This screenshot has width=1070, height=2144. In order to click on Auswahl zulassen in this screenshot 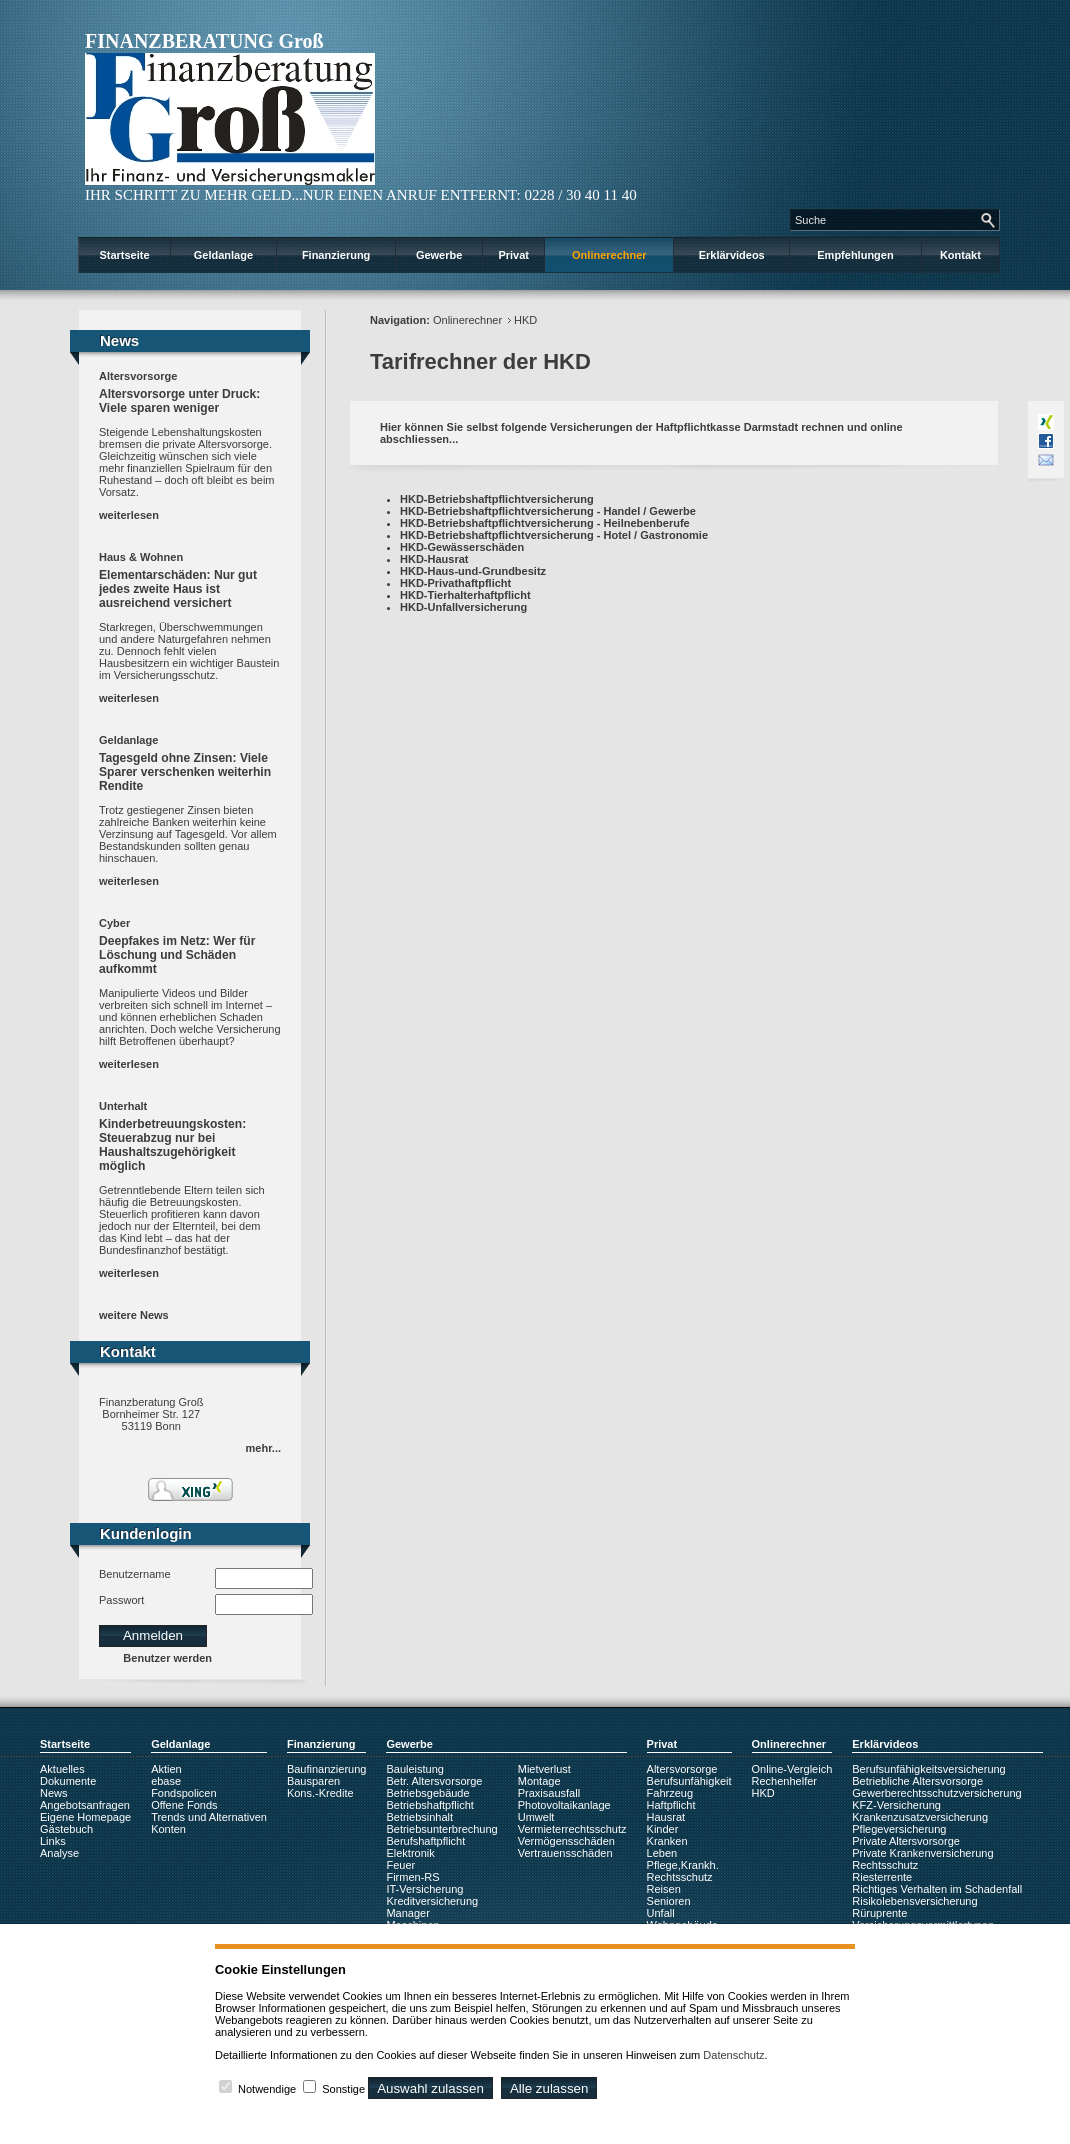, I will do `click(430, 2088)`.